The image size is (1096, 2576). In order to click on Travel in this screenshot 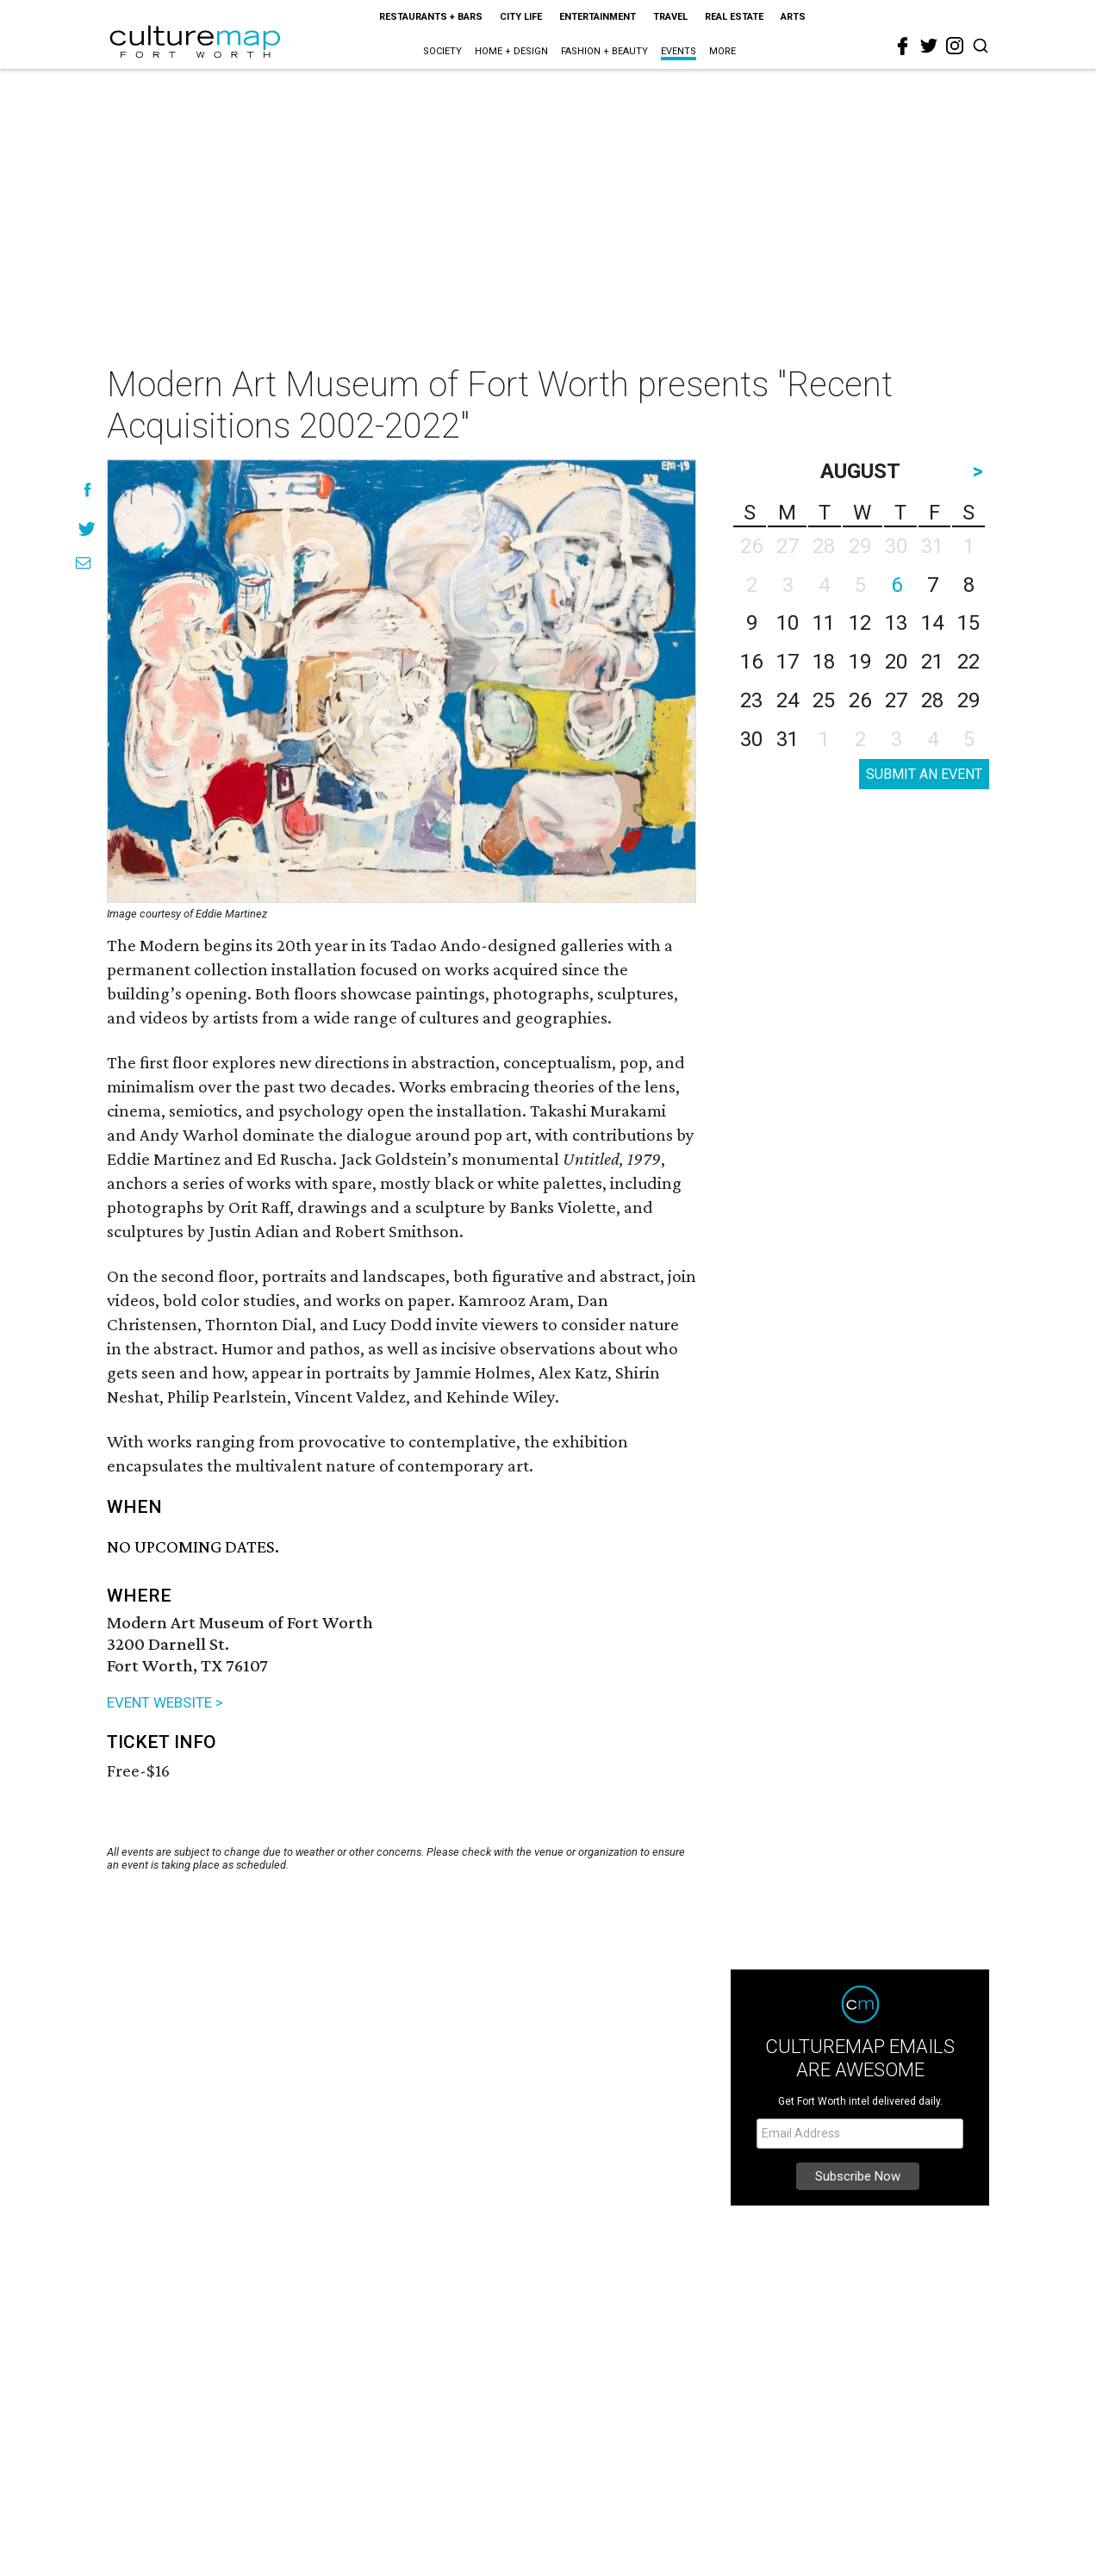, I will do `click(670, 16)`.